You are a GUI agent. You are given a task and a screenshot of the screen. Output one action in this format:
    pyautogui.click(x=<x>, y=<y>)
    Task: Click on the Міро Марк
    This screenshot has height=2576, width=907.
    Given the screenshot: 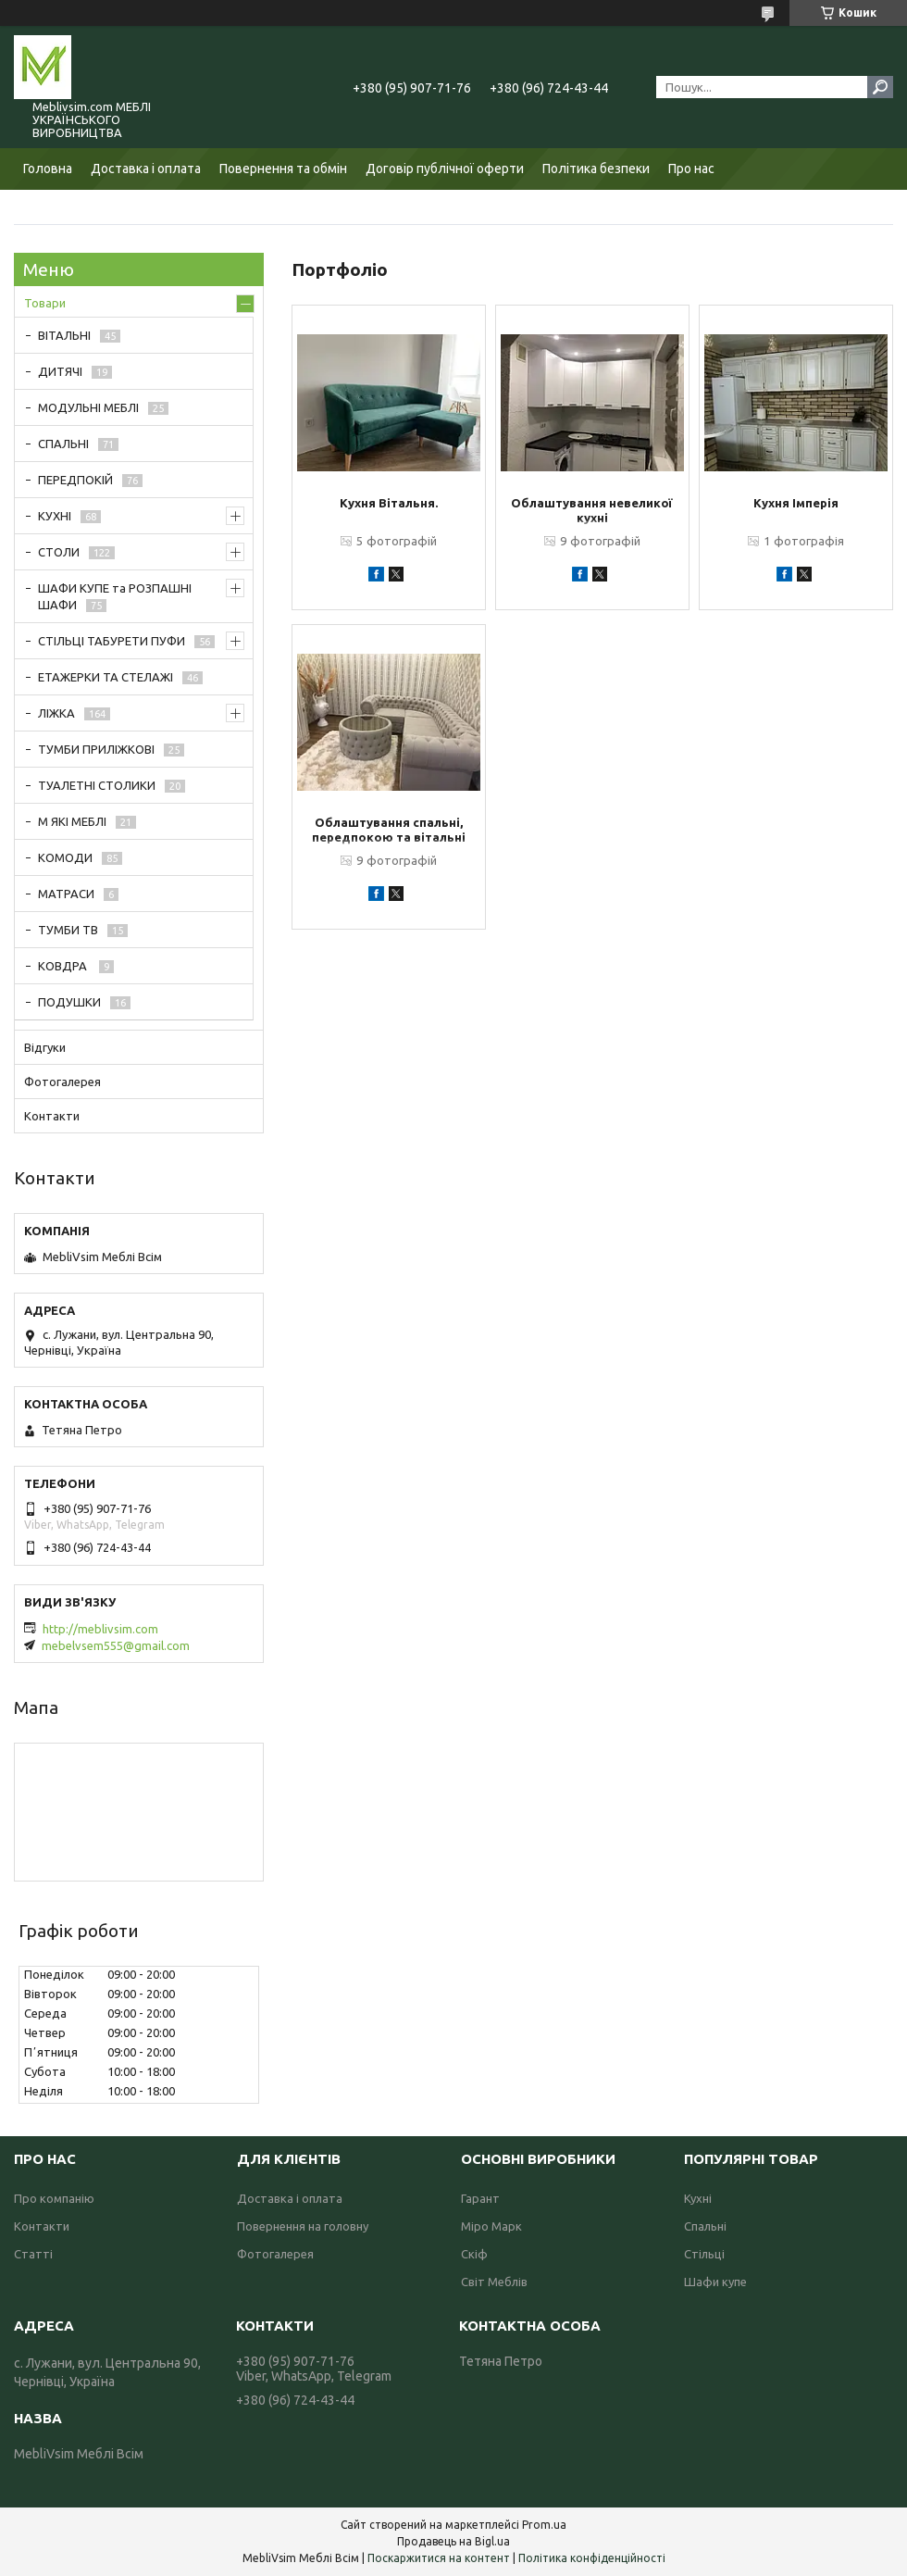 What is the action you would take?
    pyautogui.click(x=491, y=2226)
    